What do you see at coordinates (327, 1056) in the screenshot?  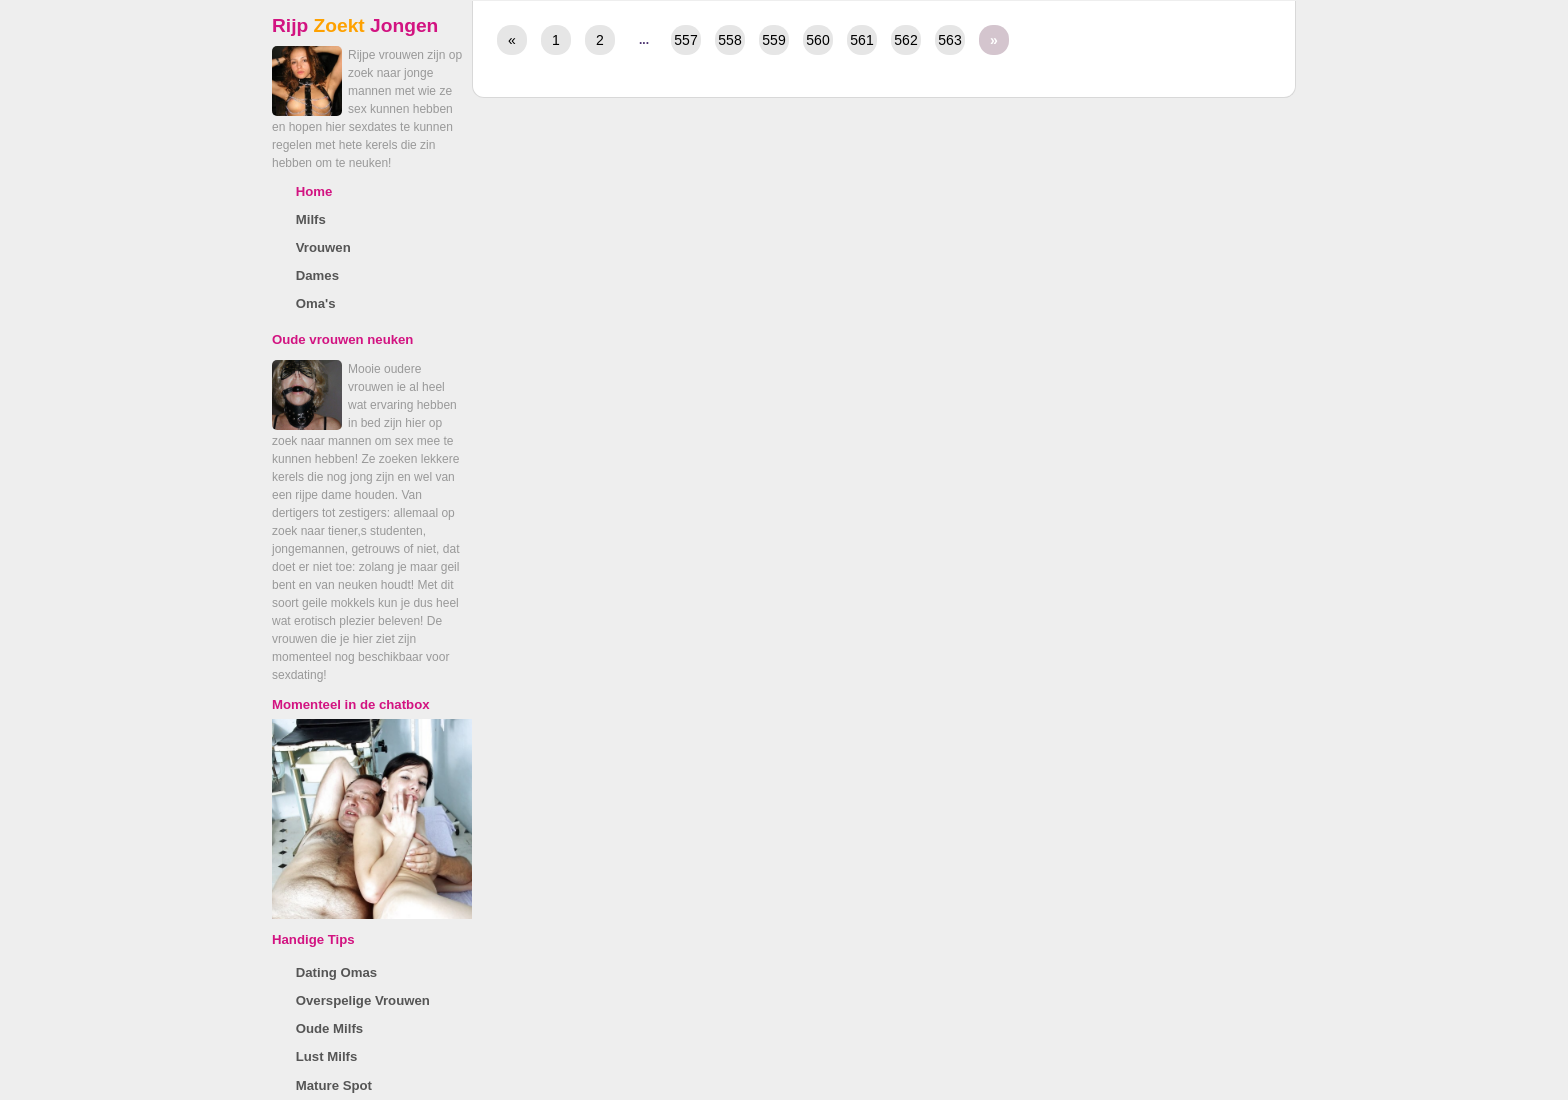 I see `Lust Milfs` at bounding box center [327, 1056].